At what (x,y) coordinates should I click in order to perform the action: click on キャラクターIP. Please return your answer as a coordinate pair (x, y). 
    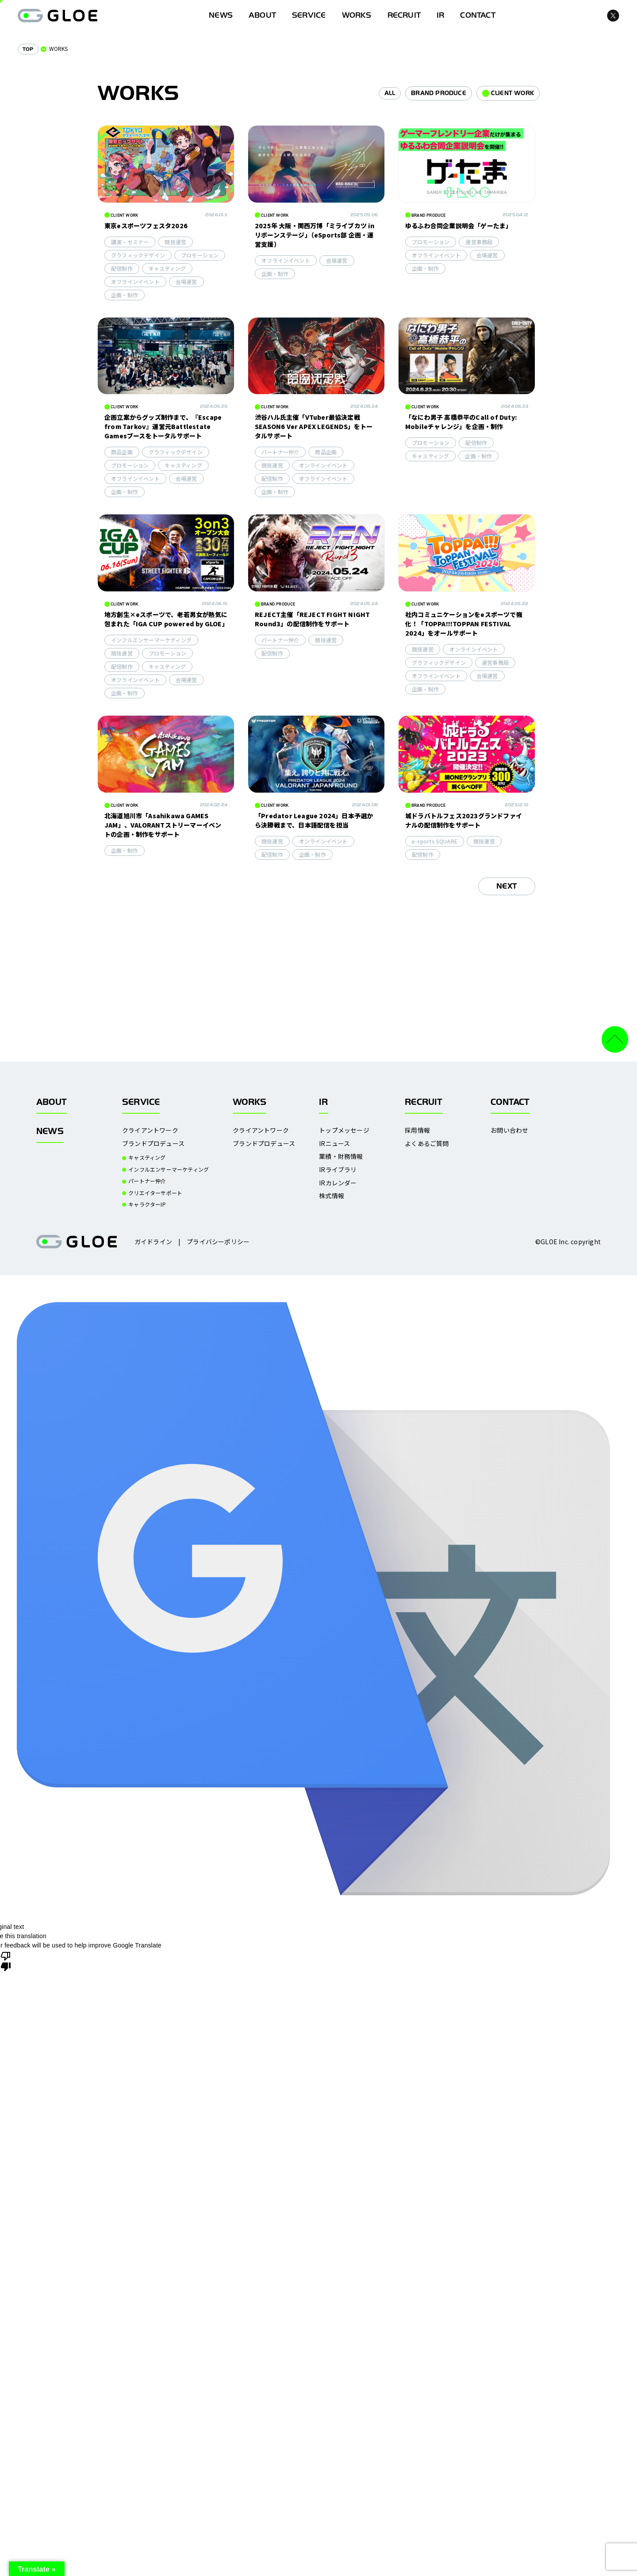
    Looking at the image, I should click on (147, 1204).